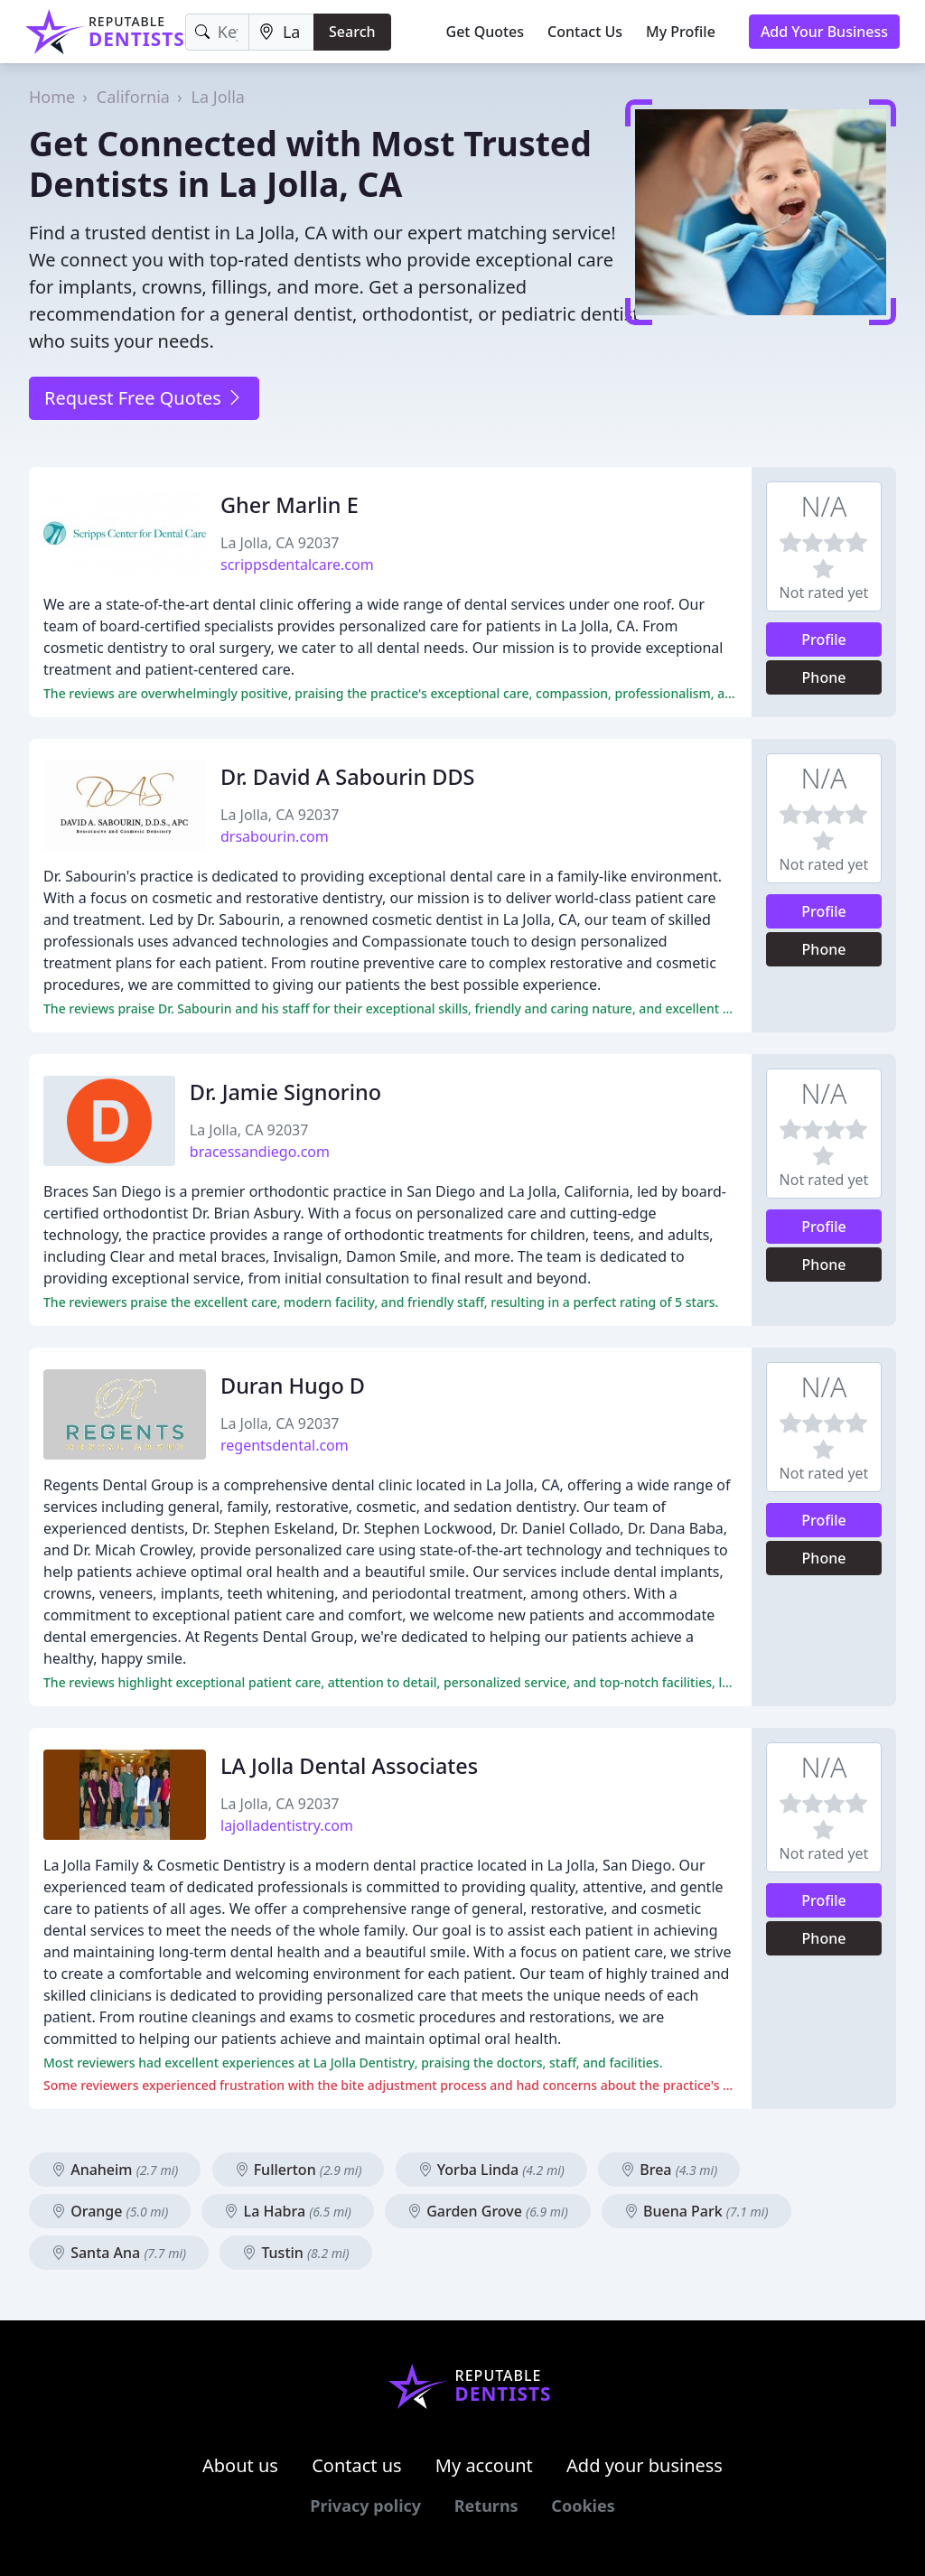 Image resolution: width=925 pixels, height=2576 pixels. What do you see at coordinates (217, 32) in the screenshot?
I see `[Keyword]` at bounding box center [217, 32].